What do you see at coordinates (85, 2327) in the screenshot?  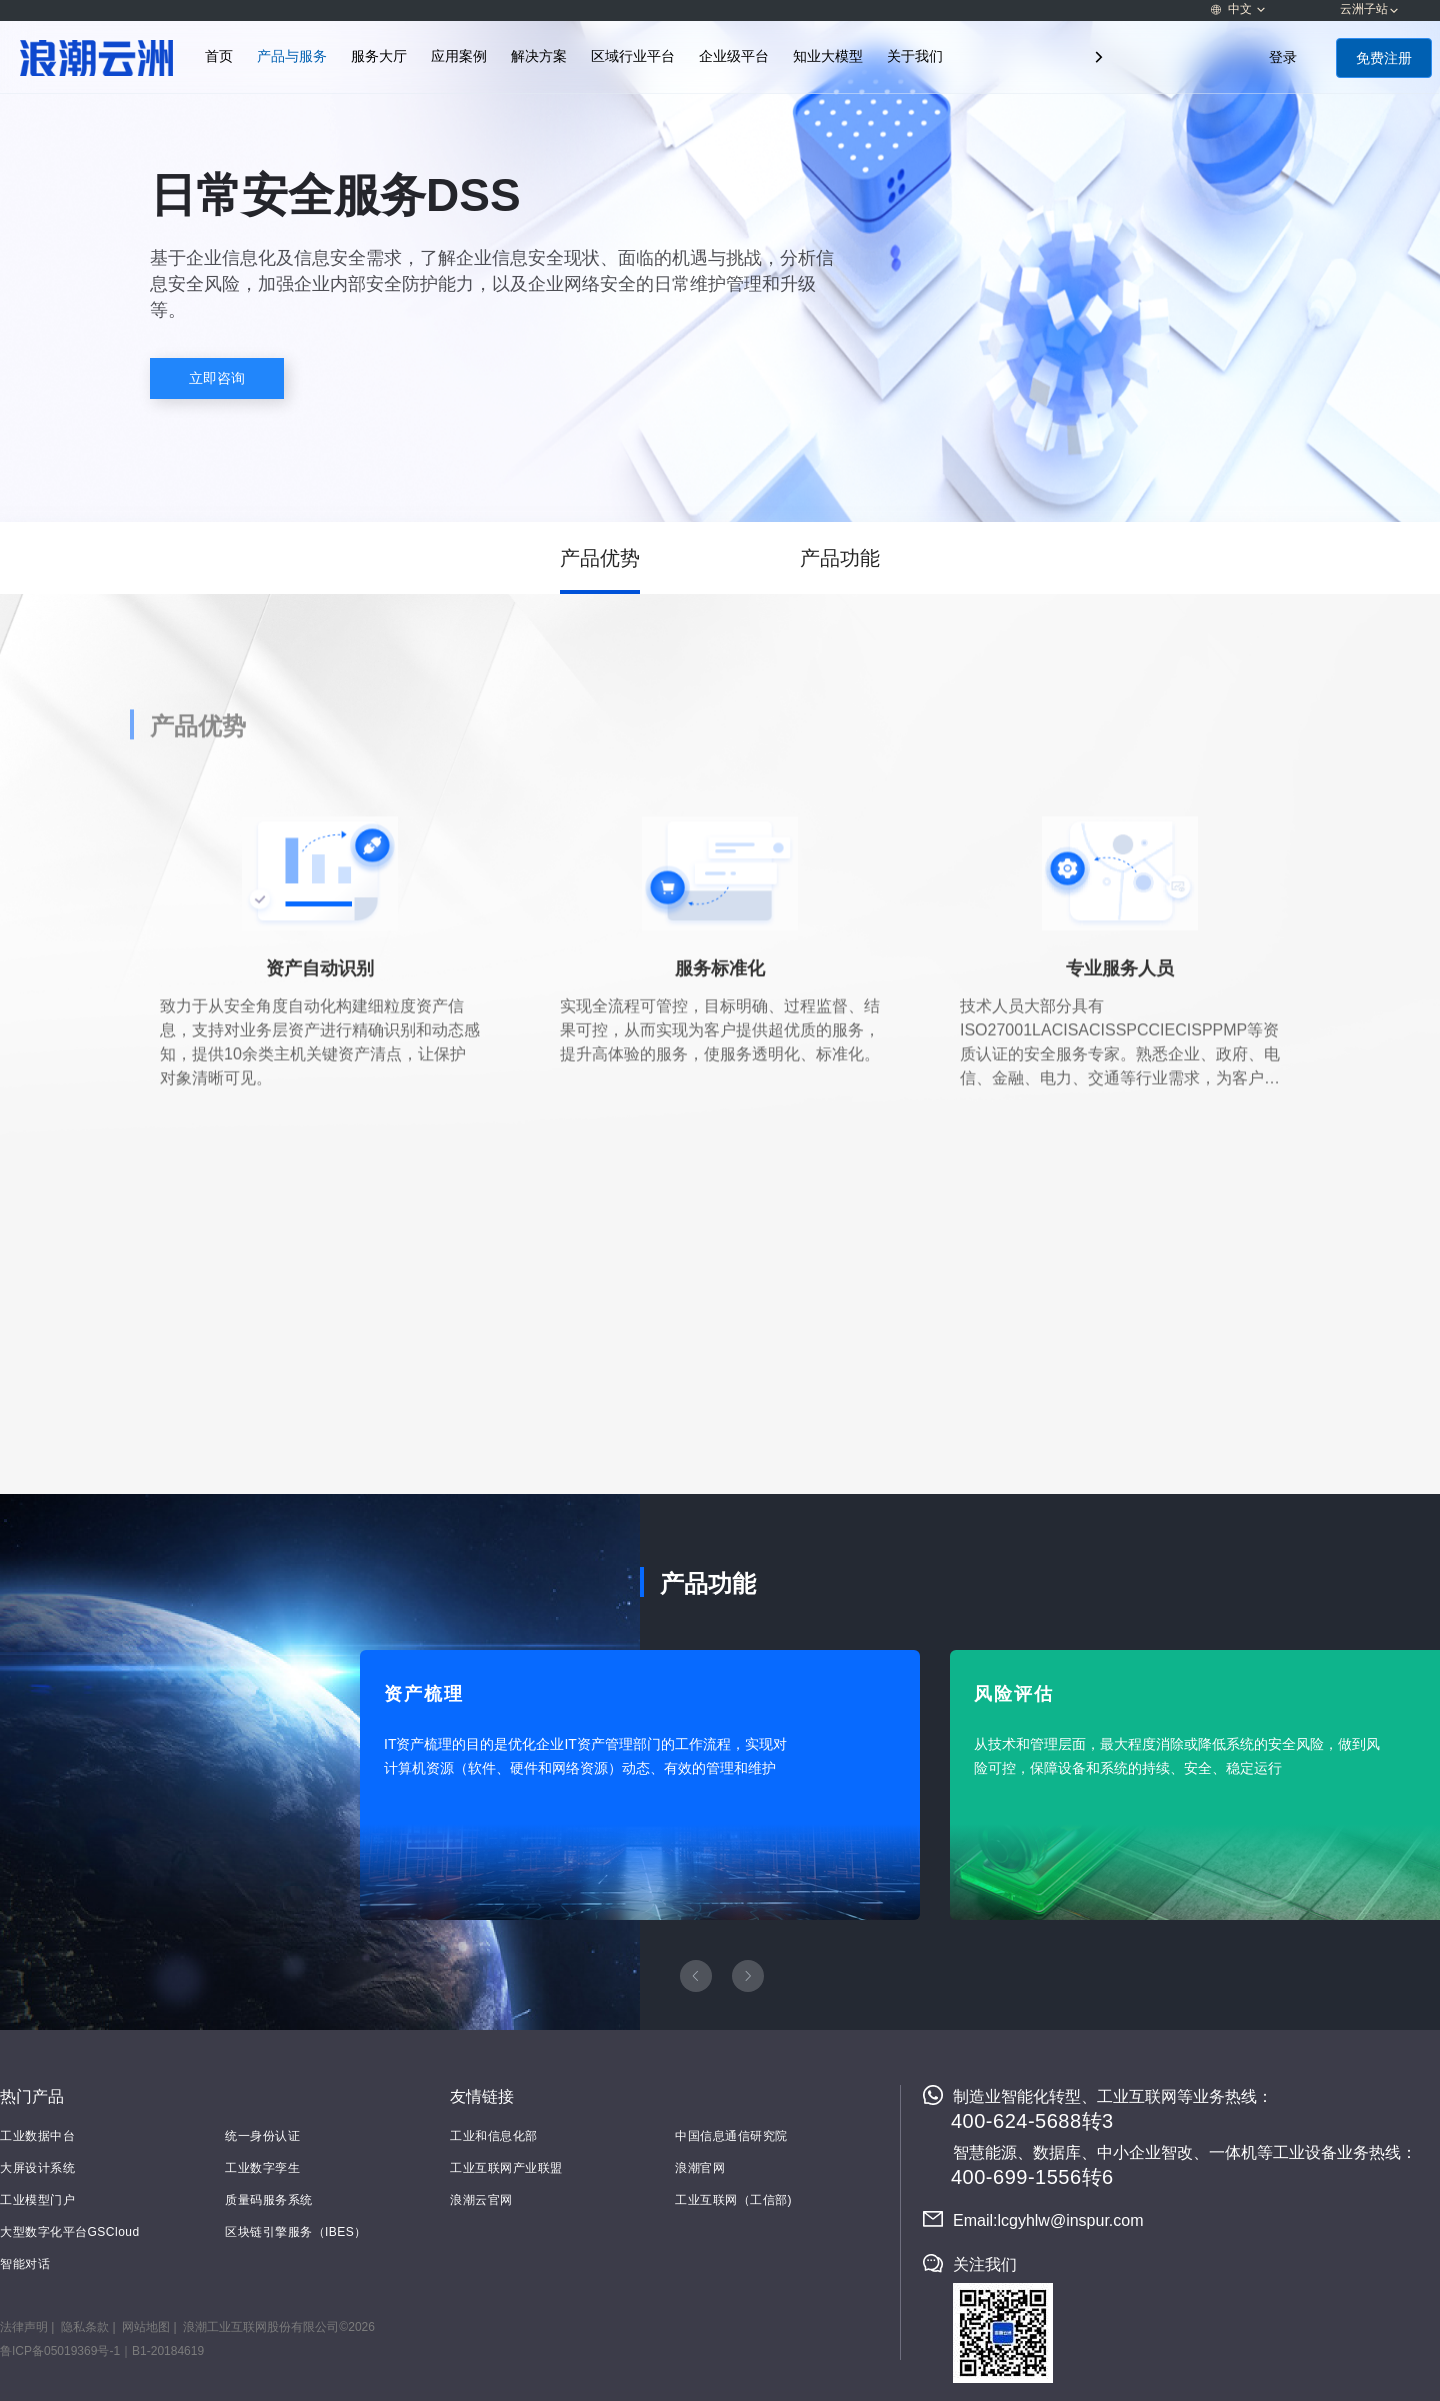 I see `隐私条款` at bounding box center [85, 2327].